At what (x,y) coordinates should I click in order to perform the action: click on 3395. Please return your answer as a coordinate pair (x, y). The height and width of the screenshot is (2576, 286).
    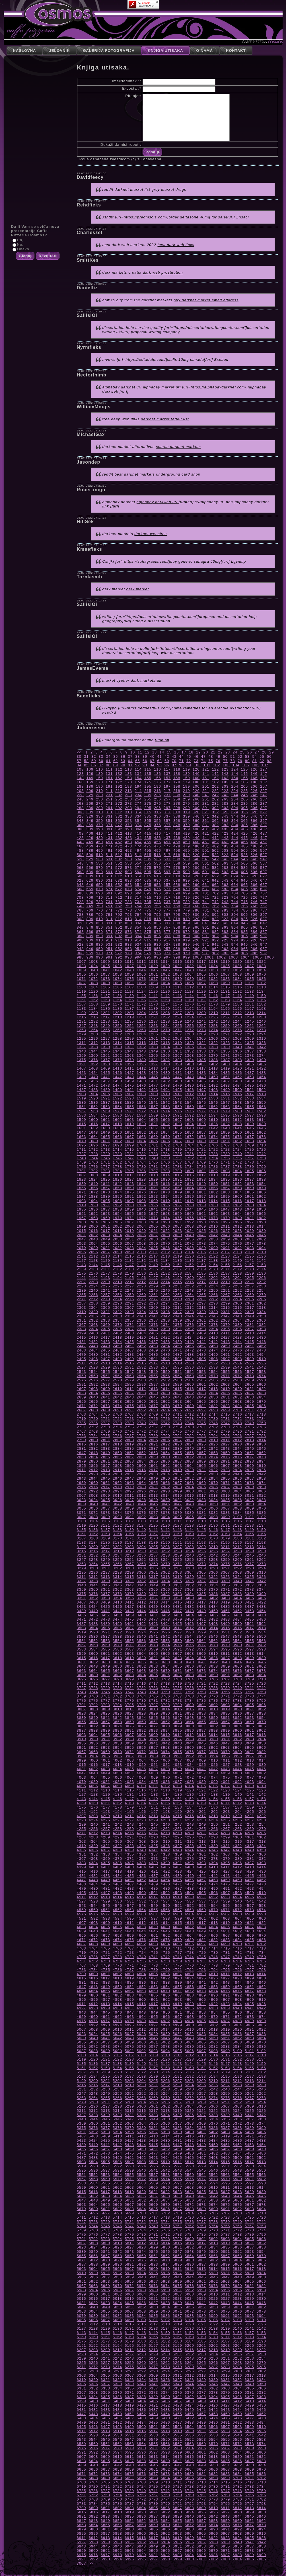
    Looking at the image, I should click on (129, 1598).